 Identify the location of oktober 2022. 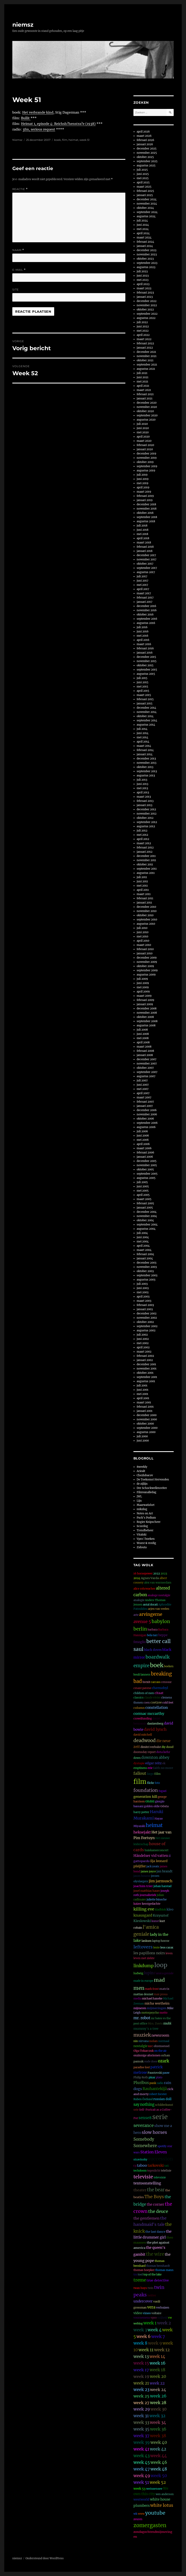
(145, 309).